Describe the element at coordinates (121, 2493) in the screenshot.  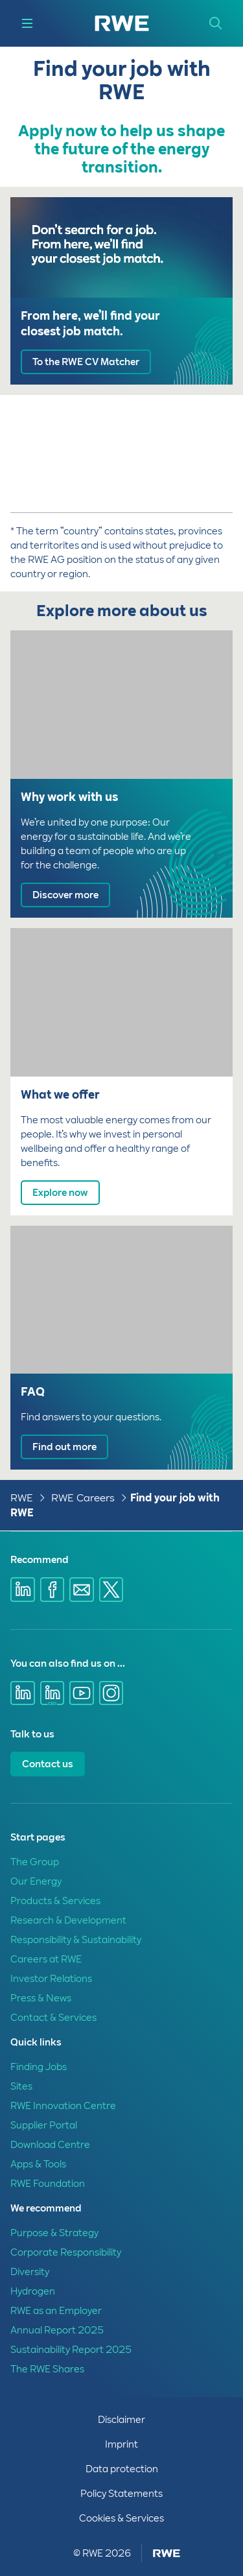
I see `Policy Statements` at that location.